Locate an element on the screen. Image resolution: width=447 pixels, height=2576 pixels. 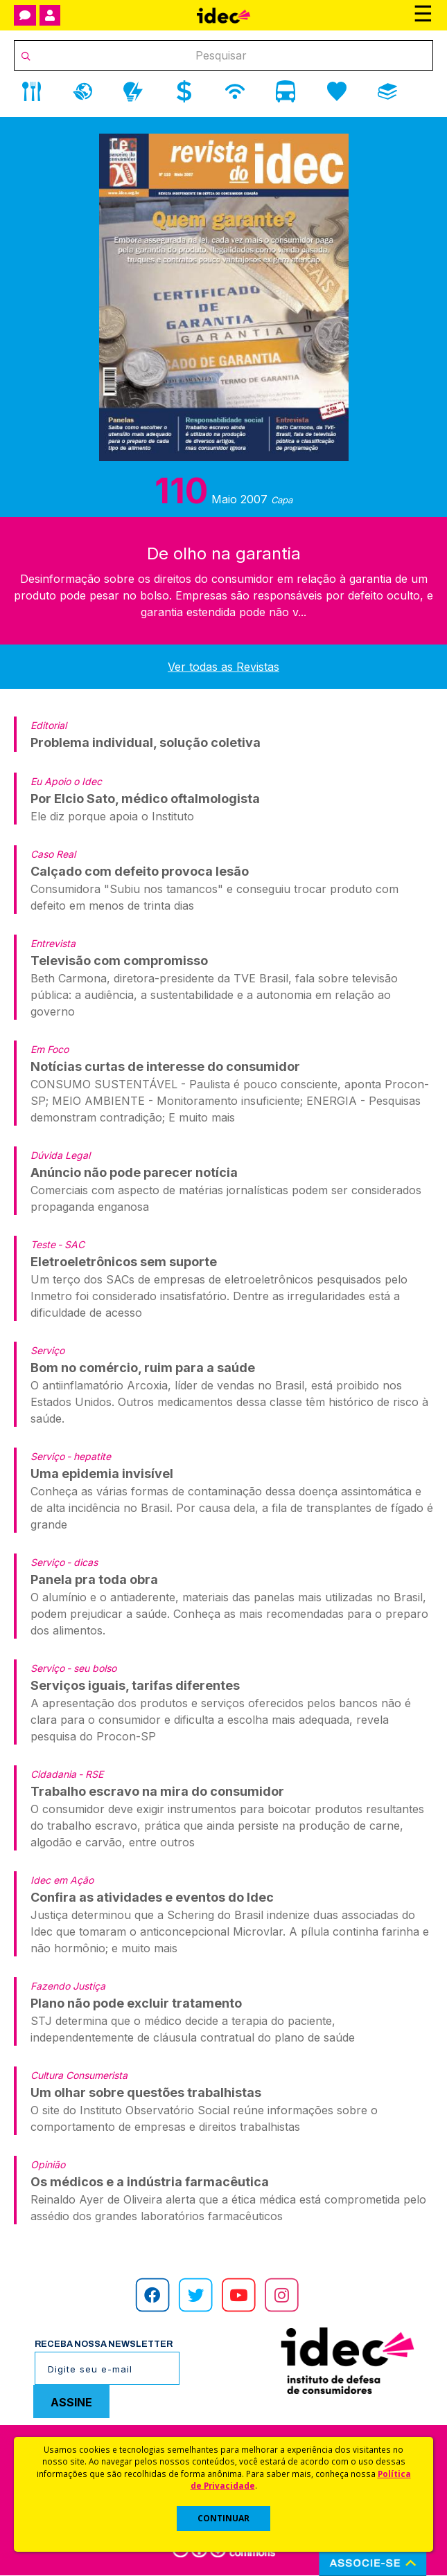
Dúvida Legal is located at coordinates (60, 1155).